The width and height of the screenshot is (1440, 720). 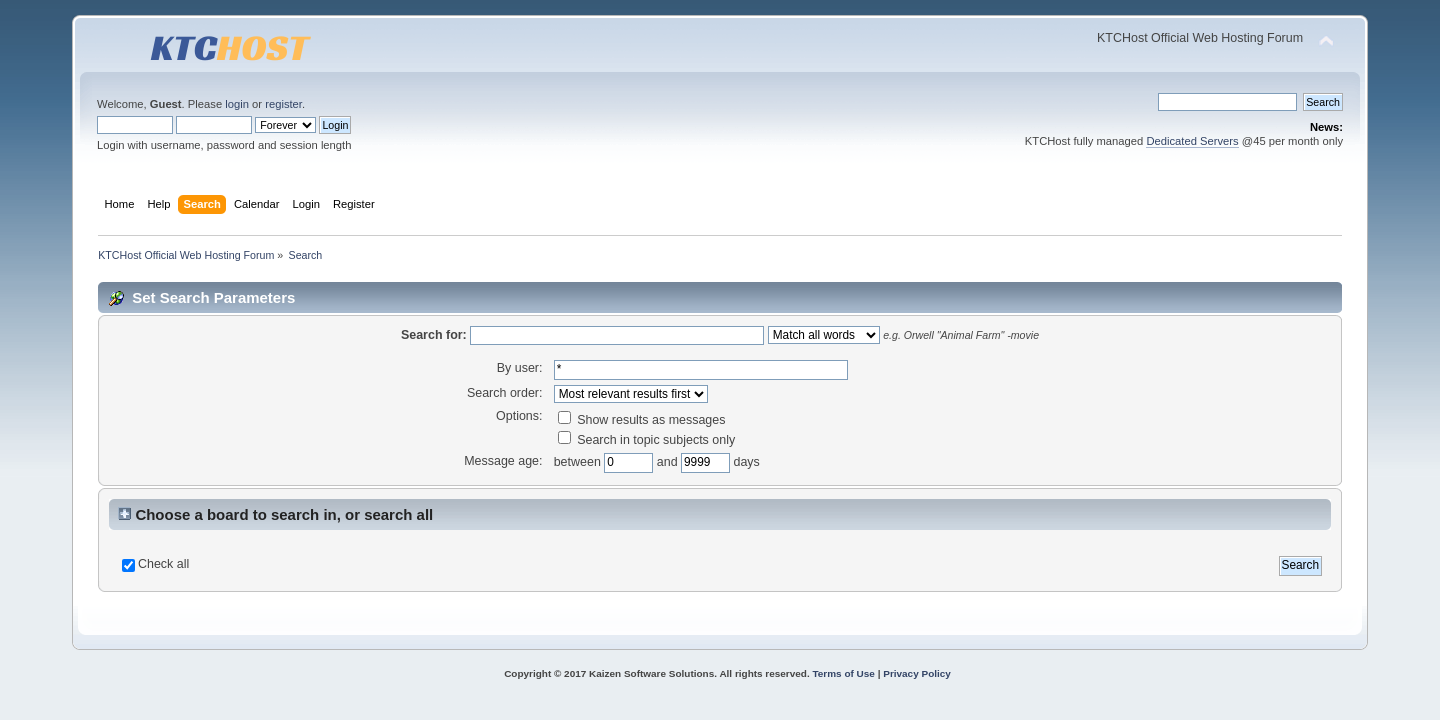 What do you see at coordinates (843, 673) in the screenshot?
I see `Terms of Use` at bounding box center [843, 673].